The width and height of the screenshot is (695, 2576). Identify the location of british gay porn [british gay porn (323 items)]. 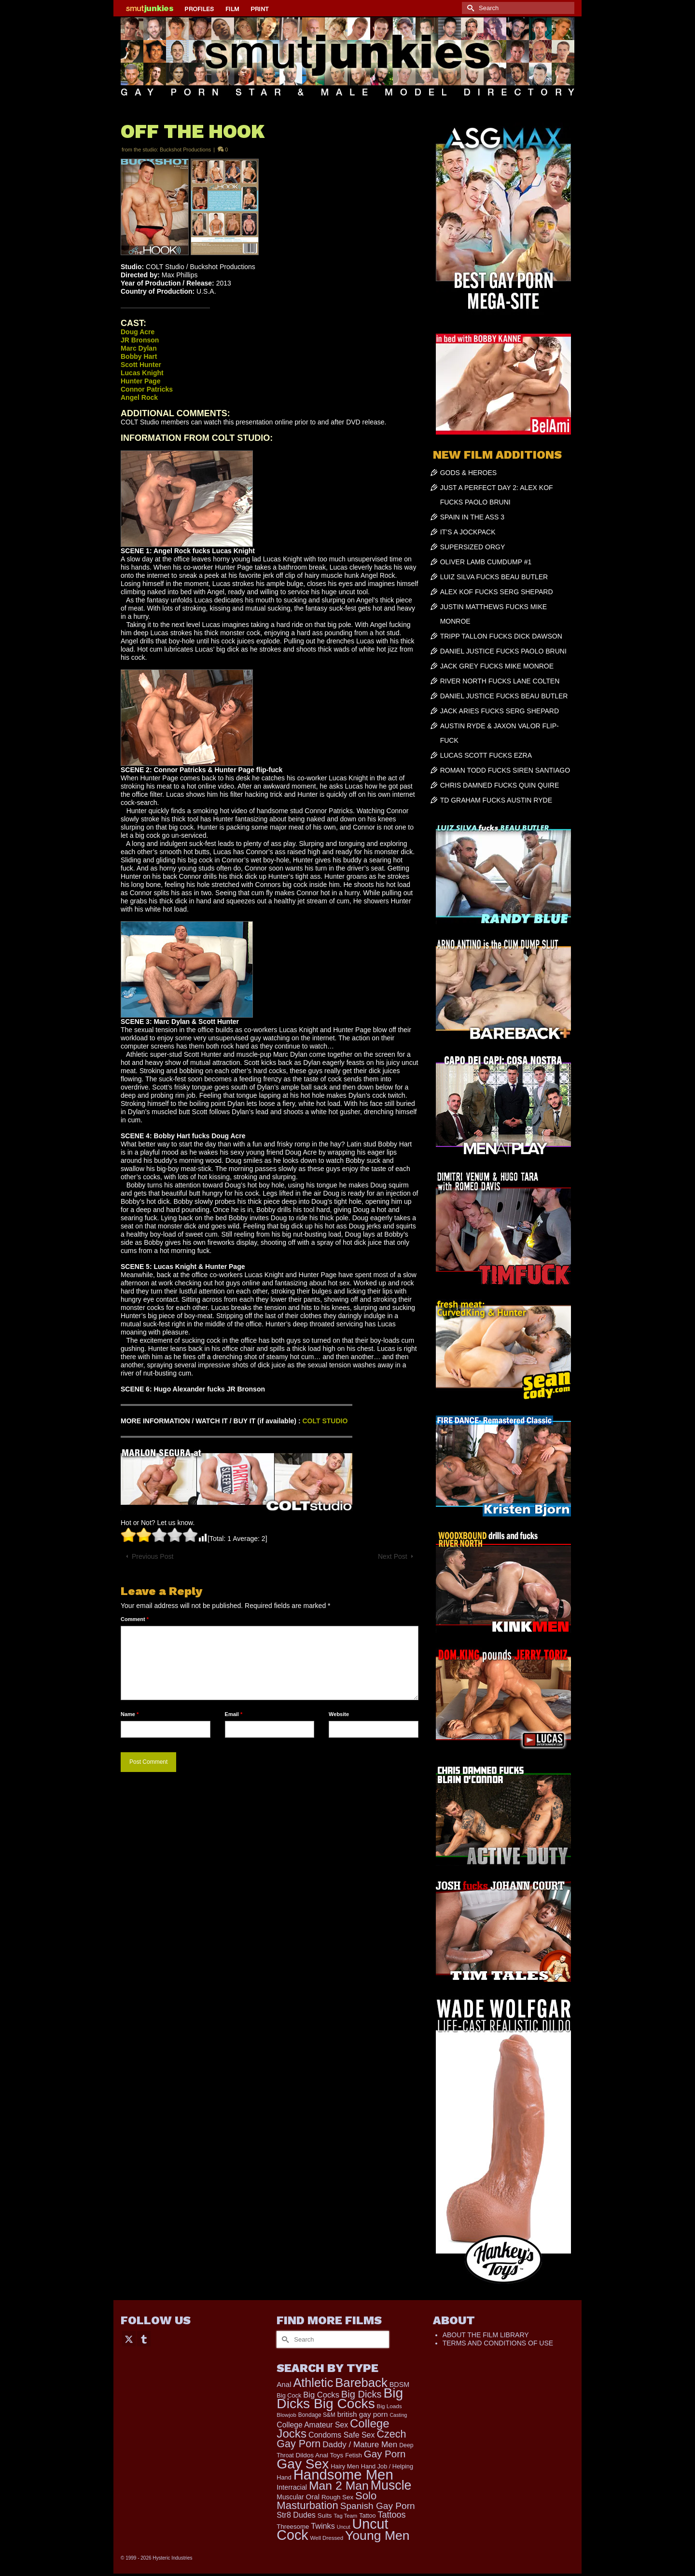
(362, 2414).